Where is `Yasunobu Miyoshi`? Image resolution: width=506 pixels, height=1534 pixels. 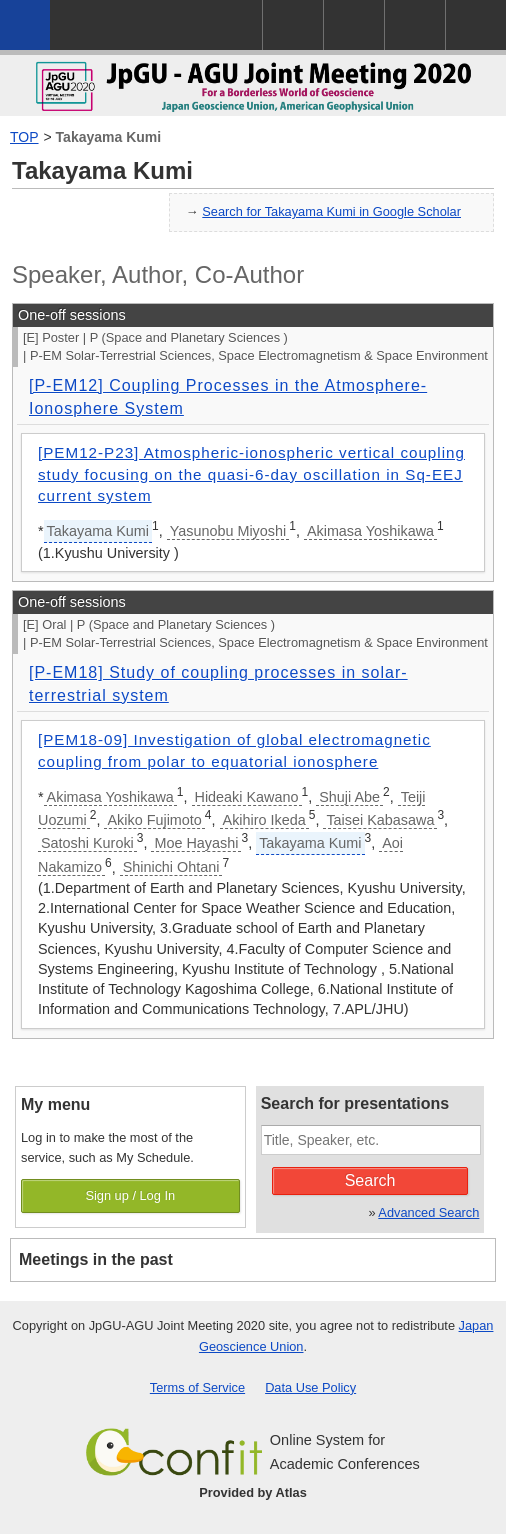
Yasunobu Miyoshi is located at coordinates (228, 531).